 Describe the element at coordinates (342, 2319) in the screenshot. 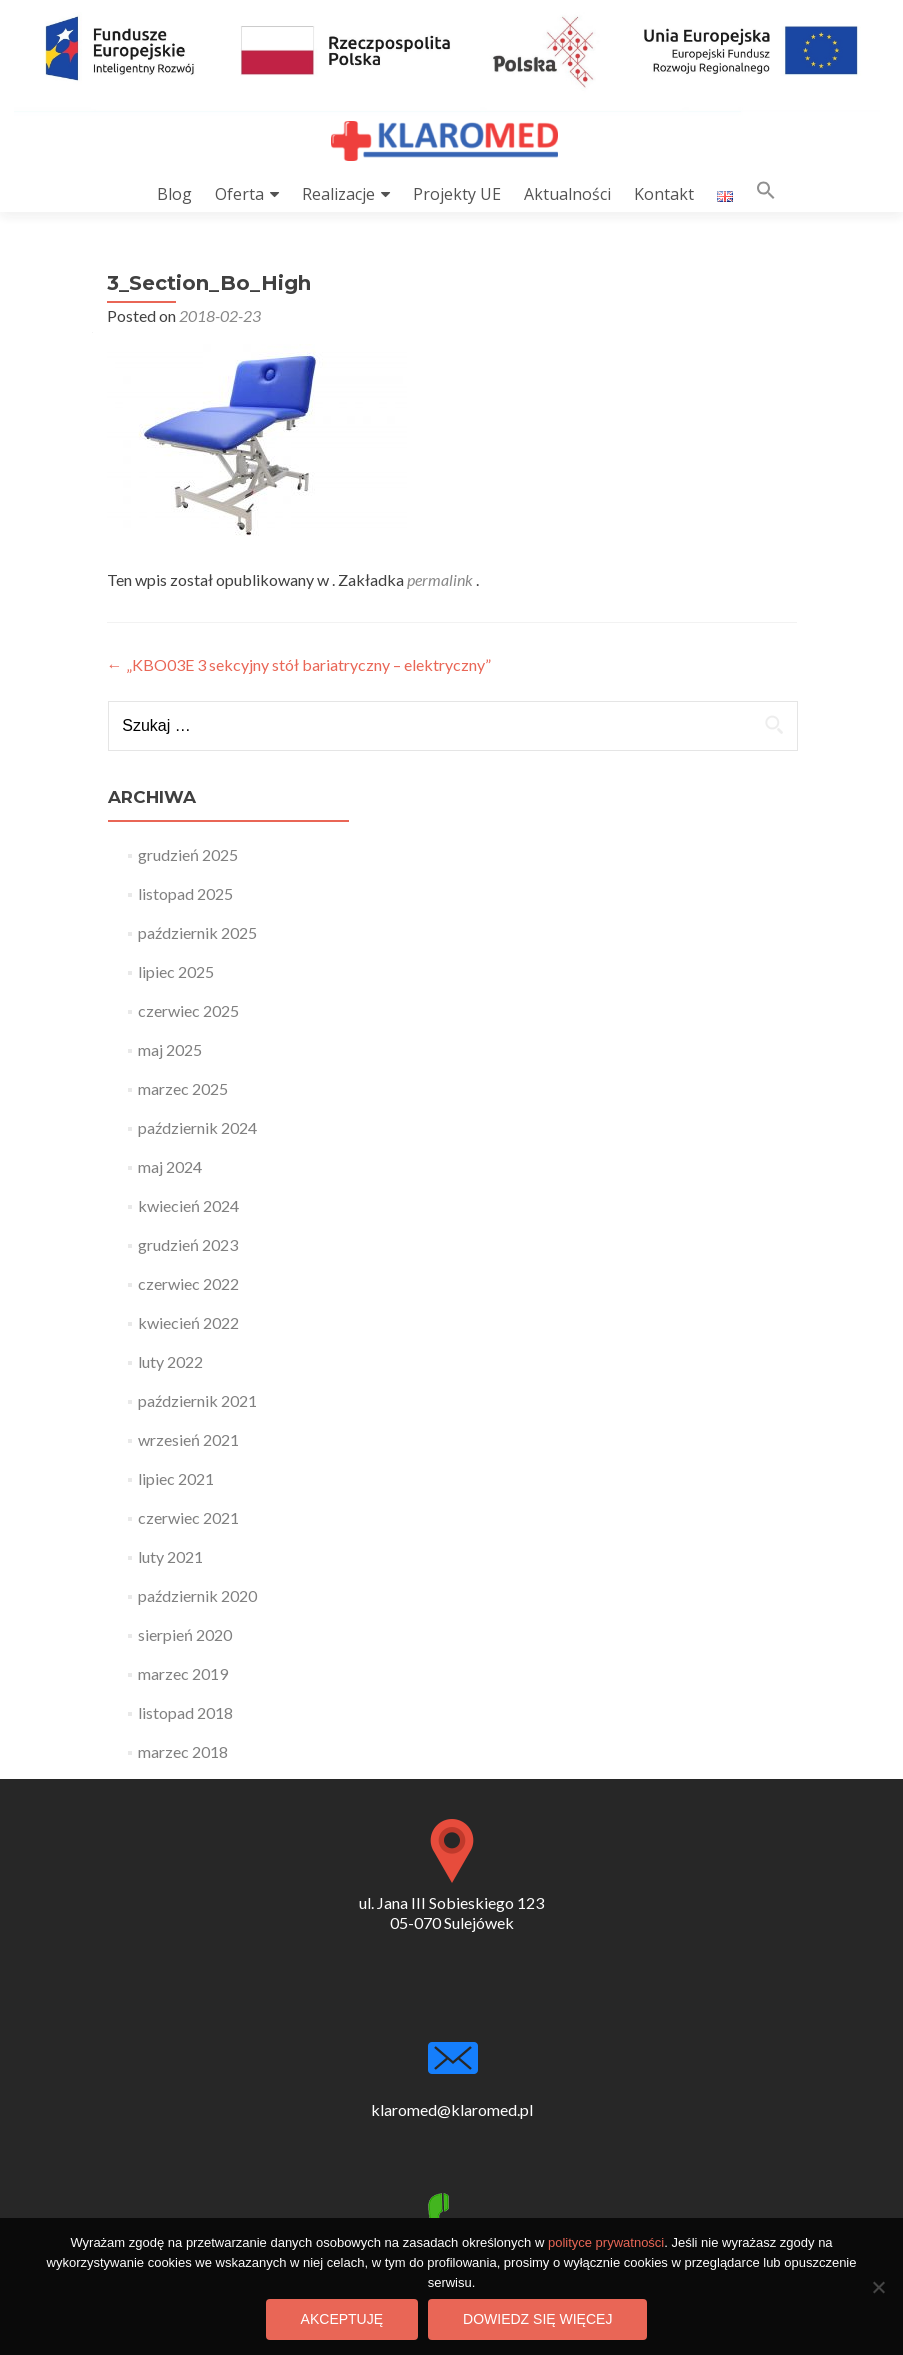

I see `Akceptuję` at that location.